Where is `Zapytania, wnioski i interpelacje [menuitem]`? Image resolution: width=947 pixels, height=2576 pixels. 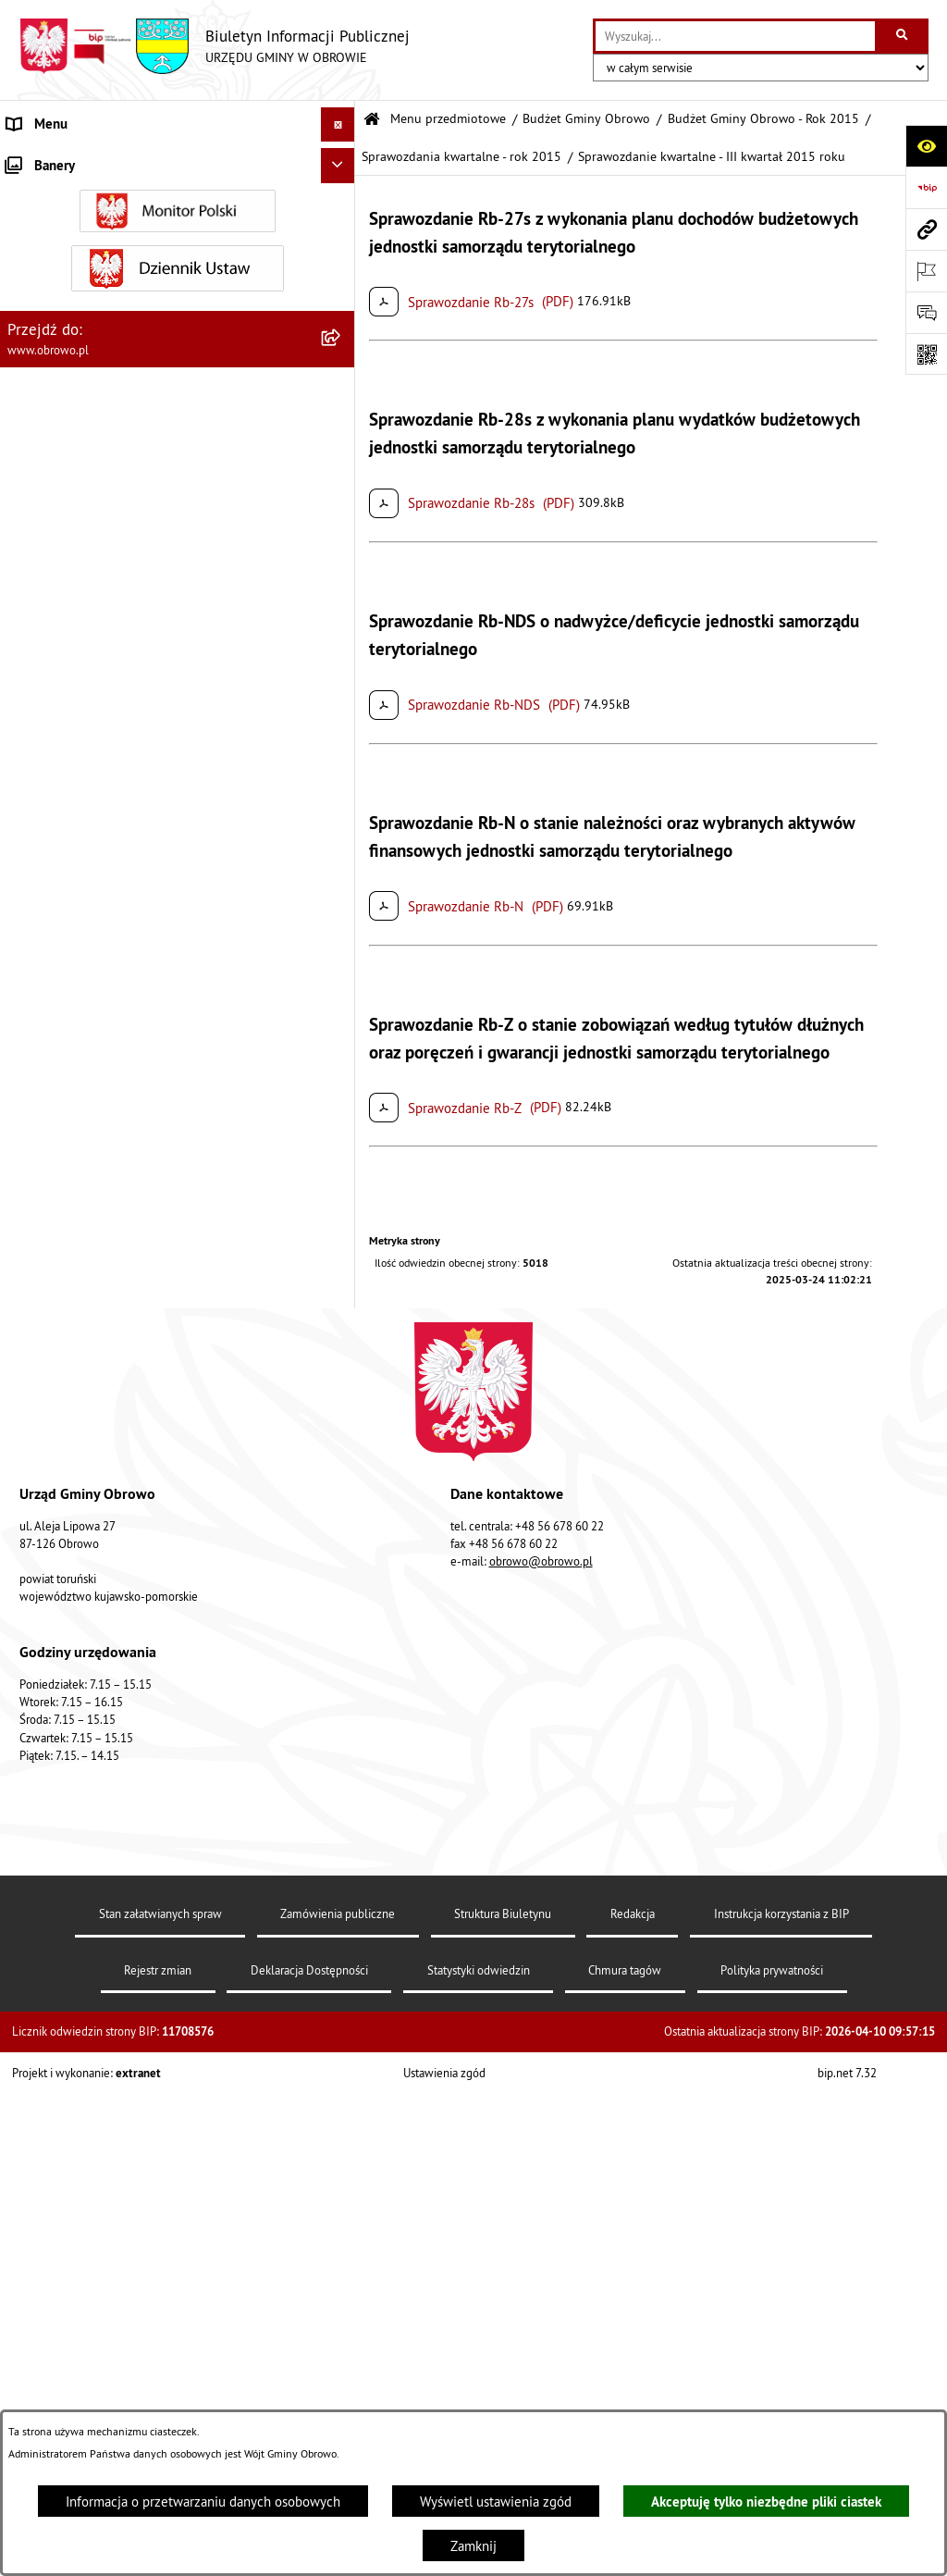
Zapytania, wnioski i interpelacje [menuitem] is located at coordinates (101, 1474).